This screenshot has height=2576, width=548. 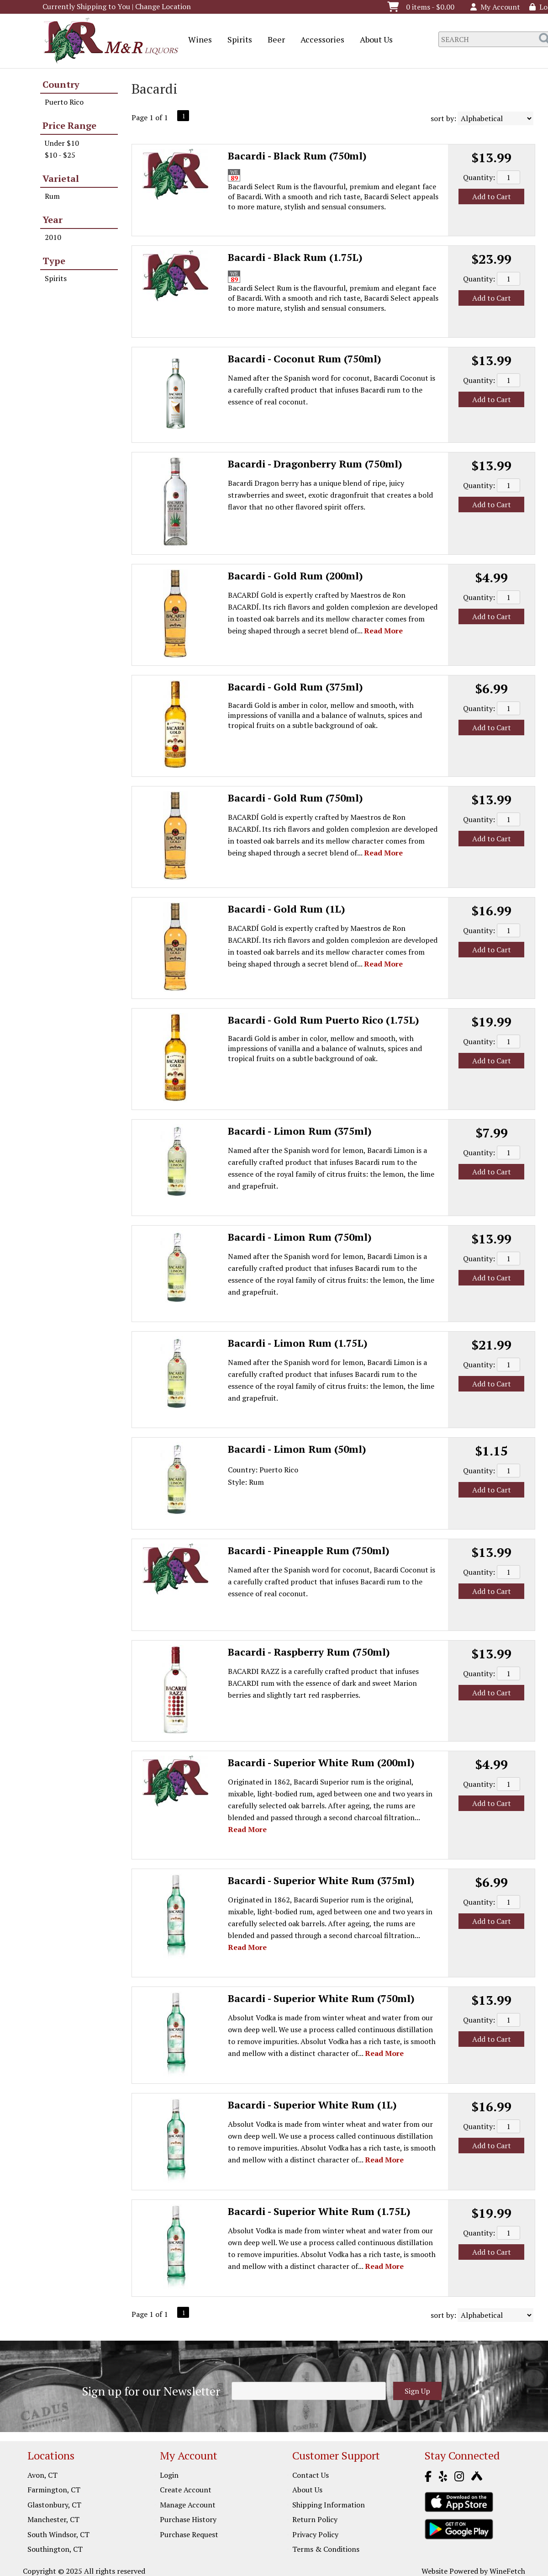 What do you see at coordinates (58, 2534) in the screenshot?
I see `South Windsor, CT` at bounding box center [58, 2534].